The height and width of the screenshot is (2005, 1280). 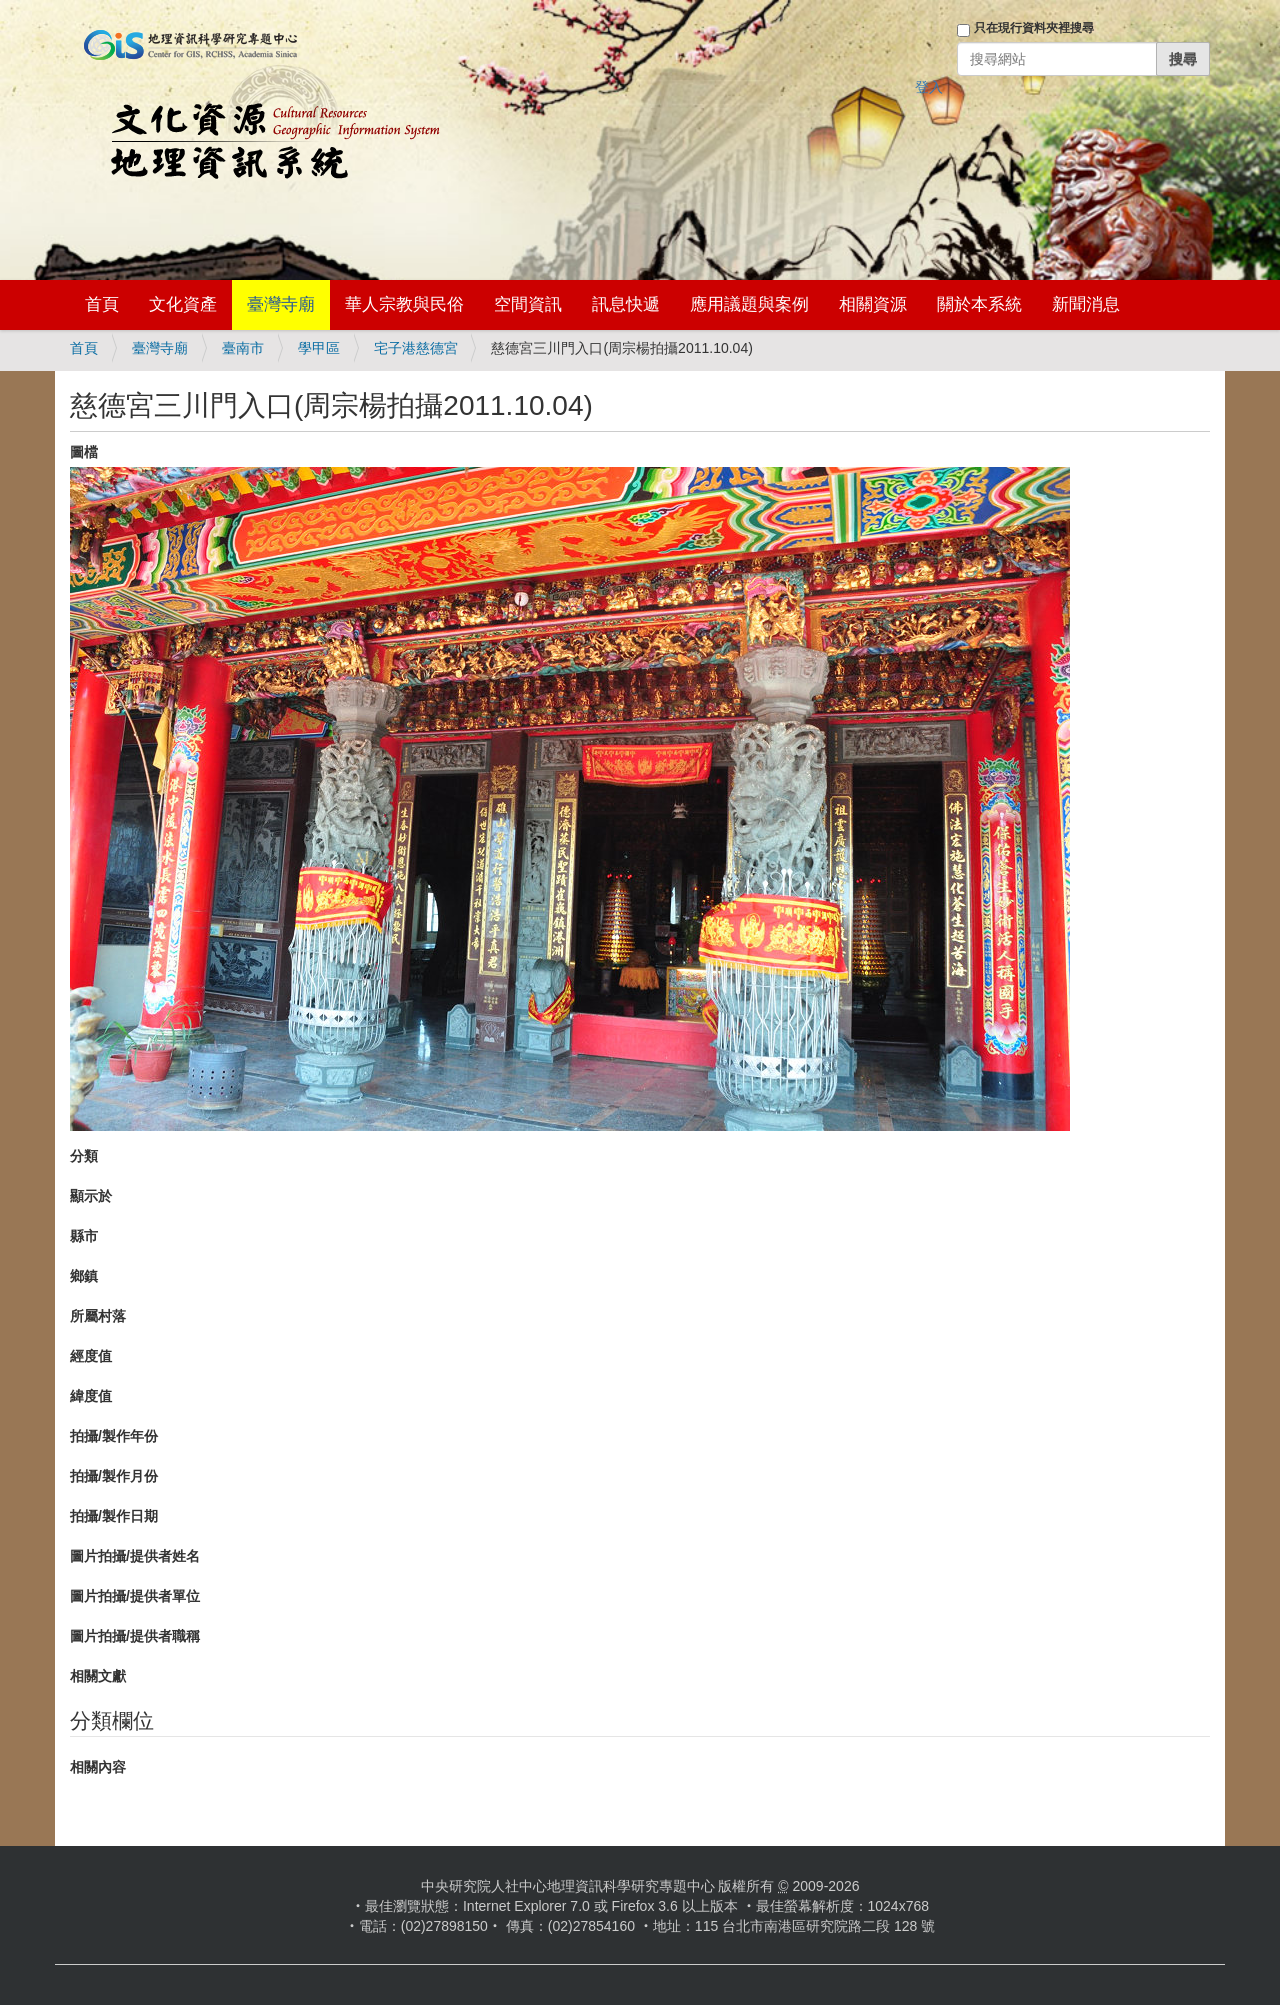 I want to click on 相關內容, so click(x=98, y=1767).